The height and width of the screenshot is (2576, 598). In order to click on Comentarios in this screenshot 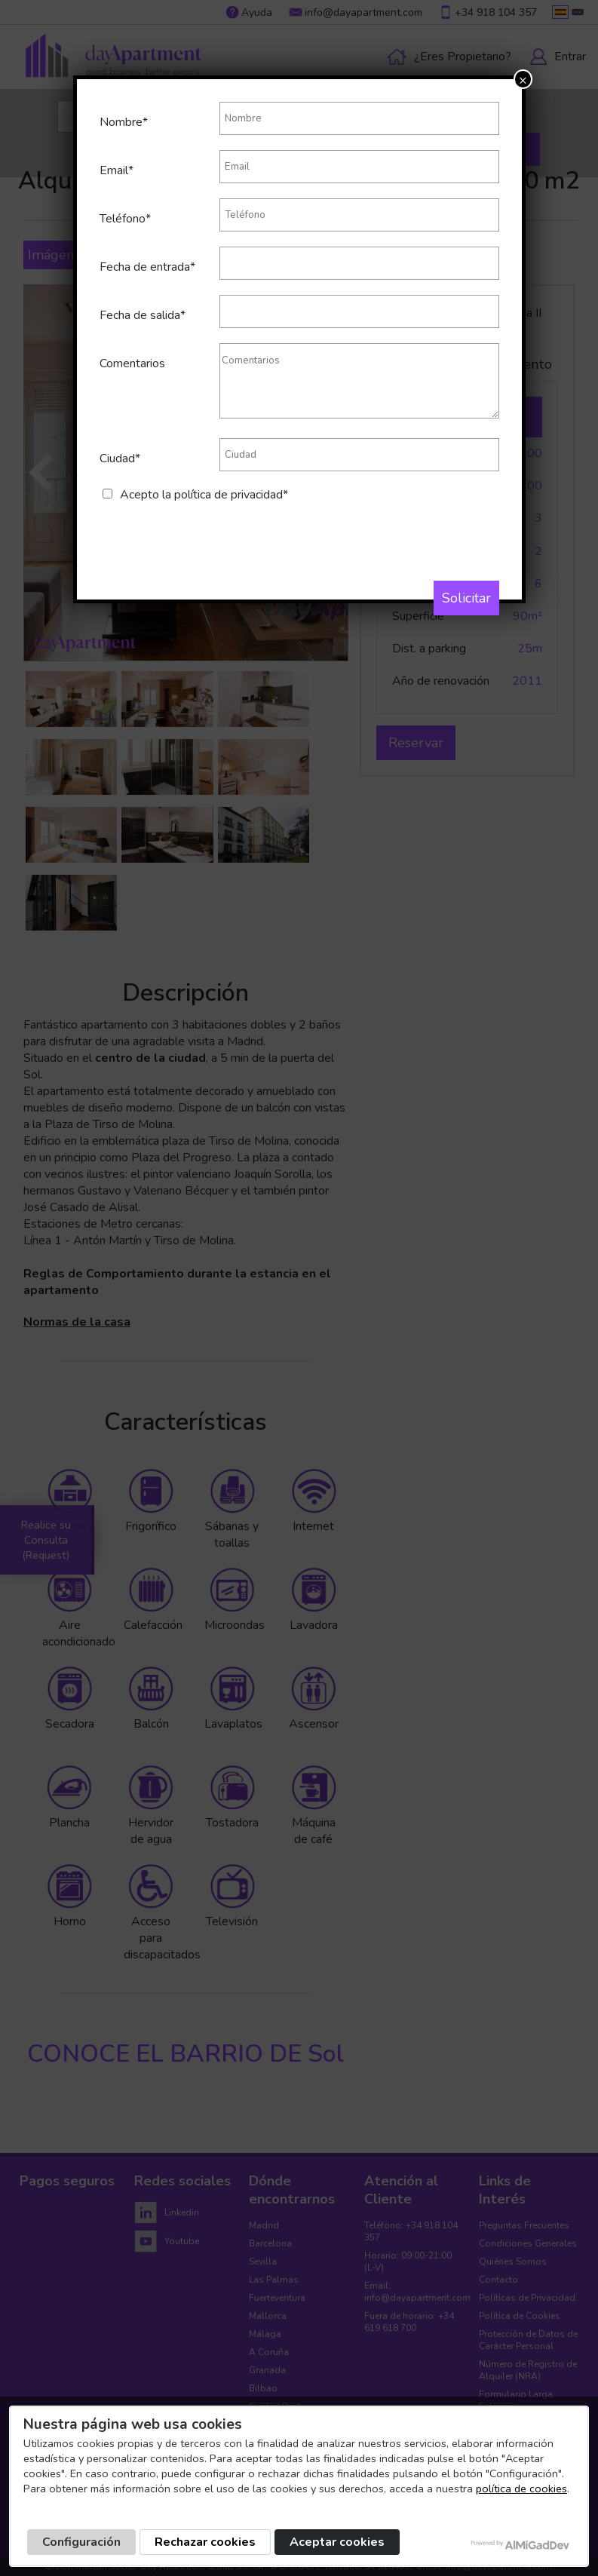, I will do `click(132, 363)`.